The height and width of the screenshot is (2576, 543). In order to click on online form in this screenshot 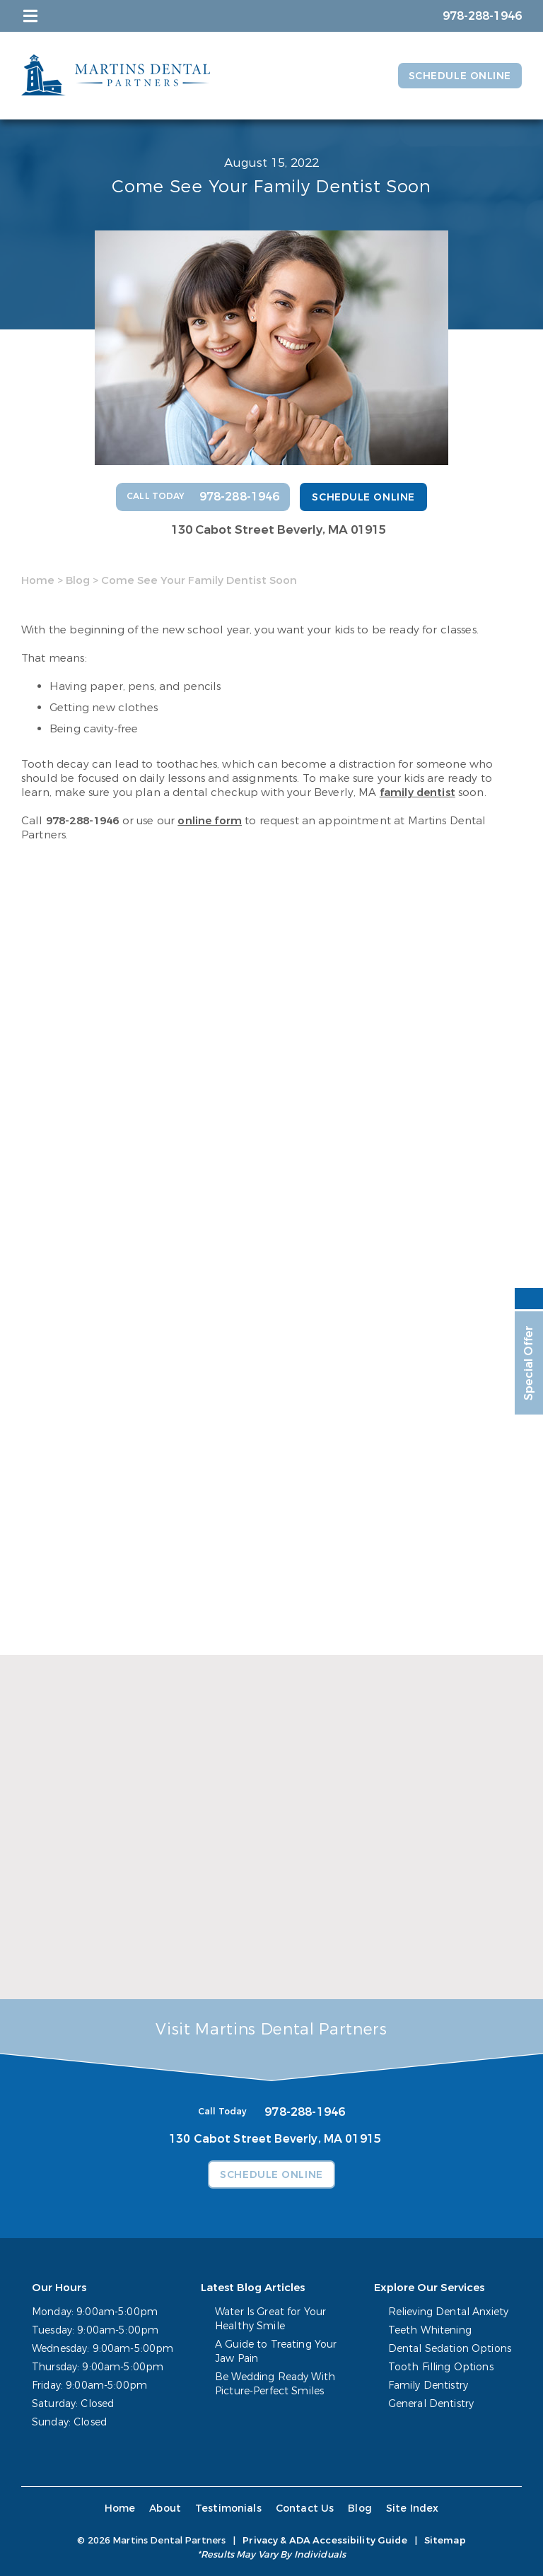, I will do `click(209, 821)`.